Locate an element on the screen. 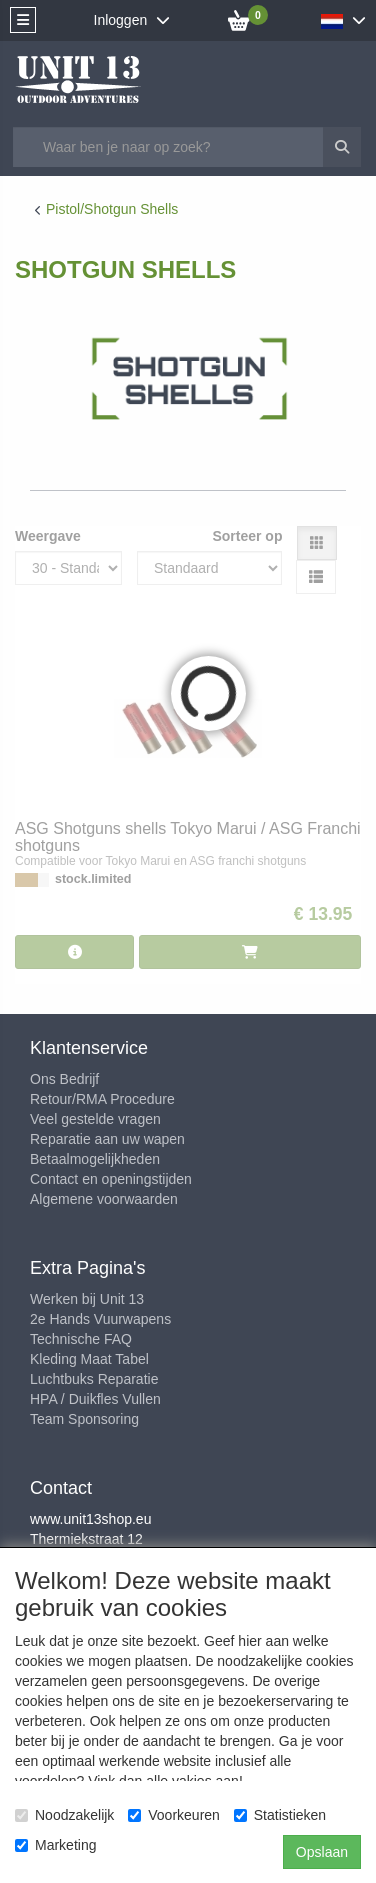  Noodzakelijk is located at coordinates (64, 1815).